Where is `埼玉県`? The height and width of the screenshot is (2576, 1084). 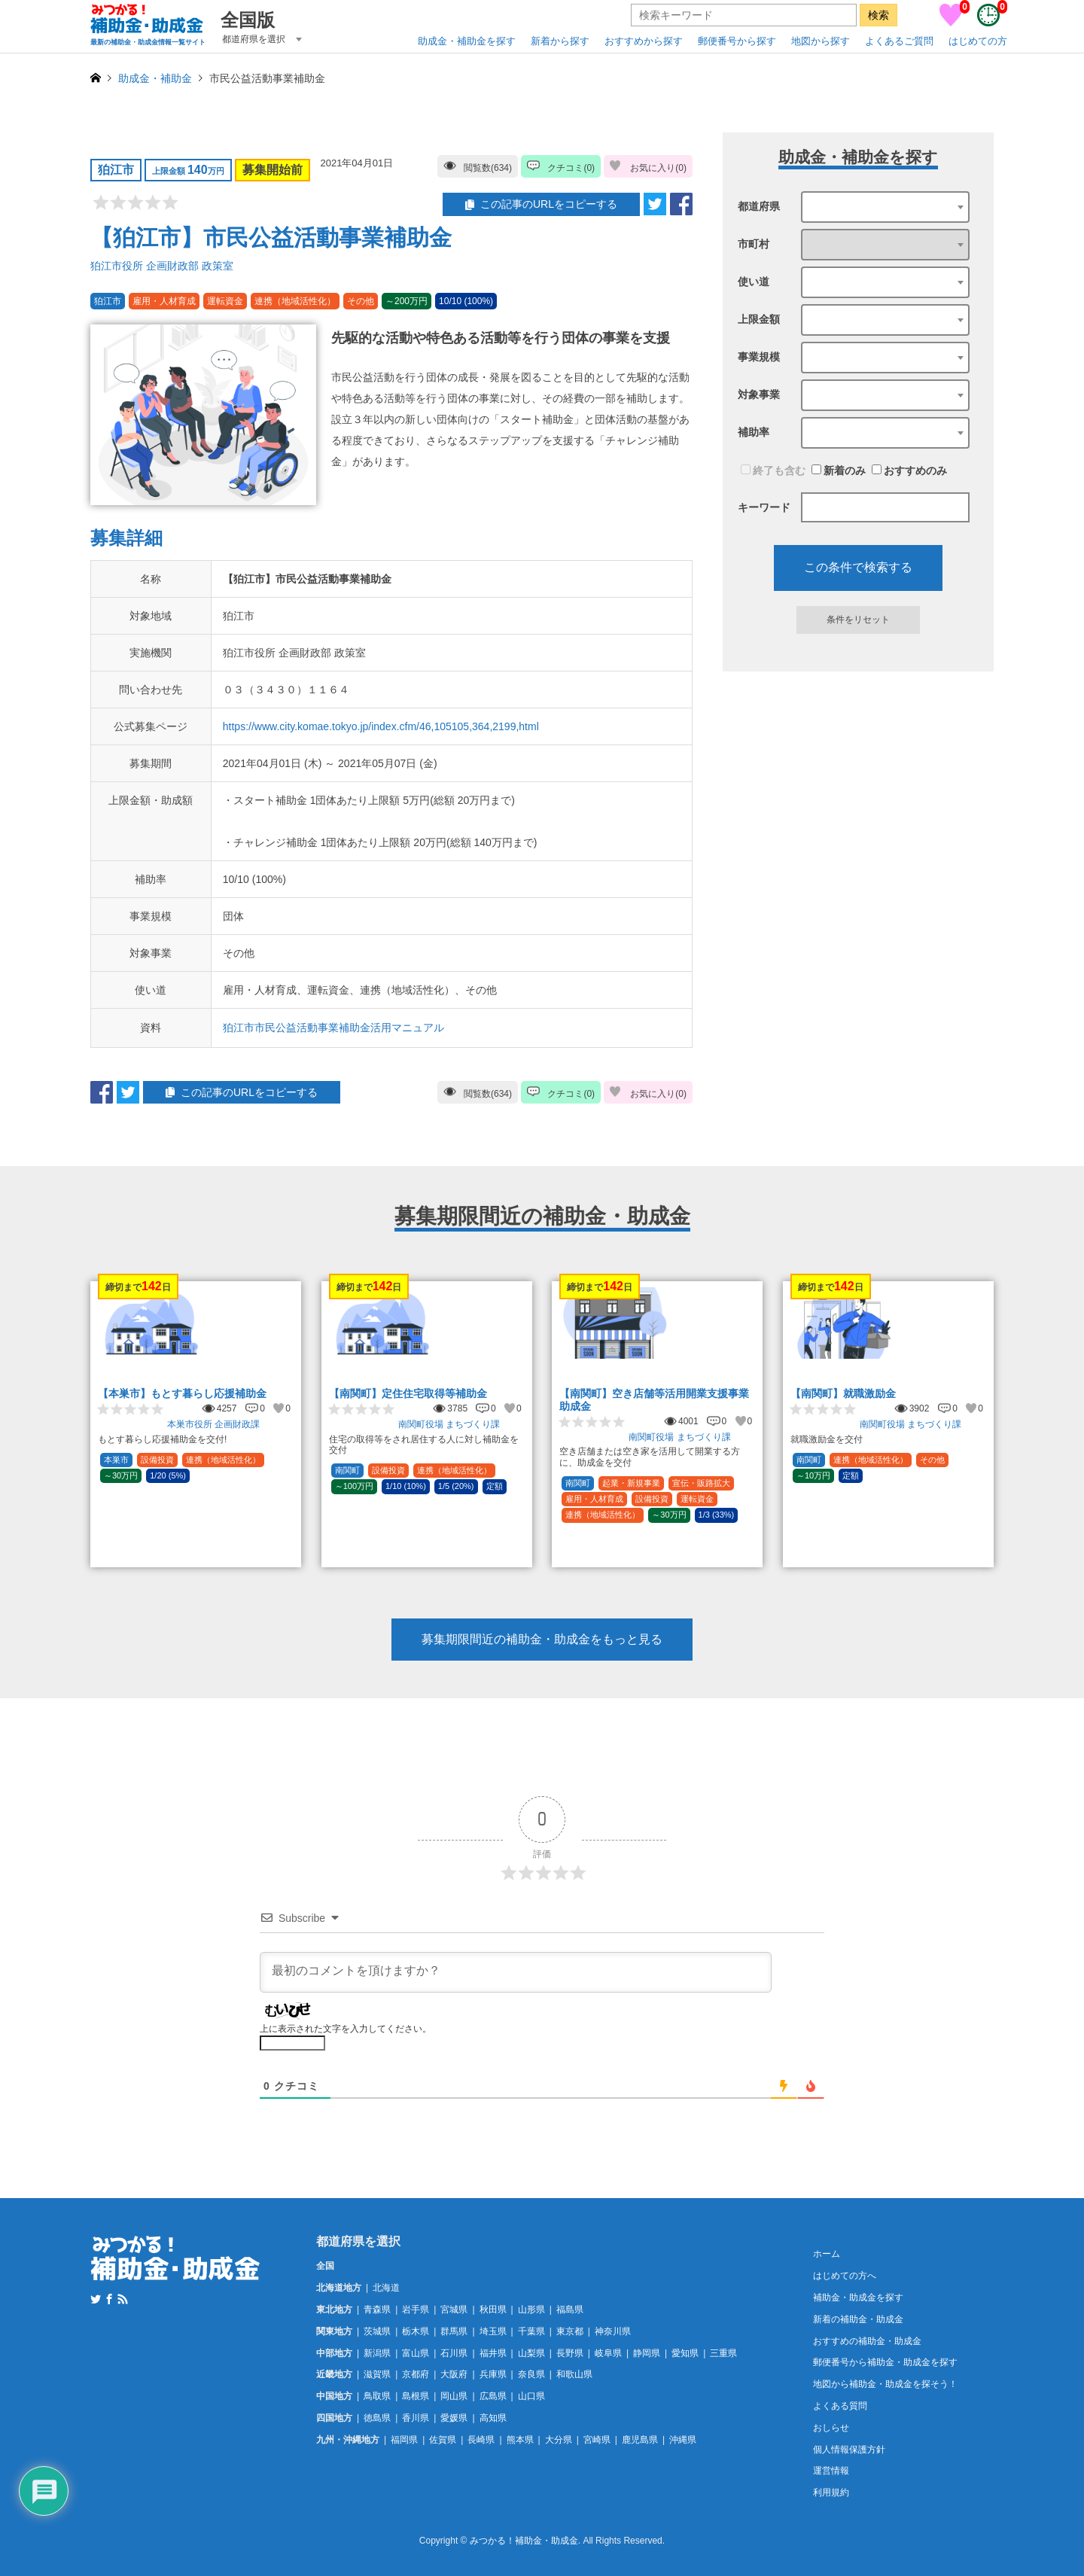 埼玉県 is located at coordinates (493, 2331).